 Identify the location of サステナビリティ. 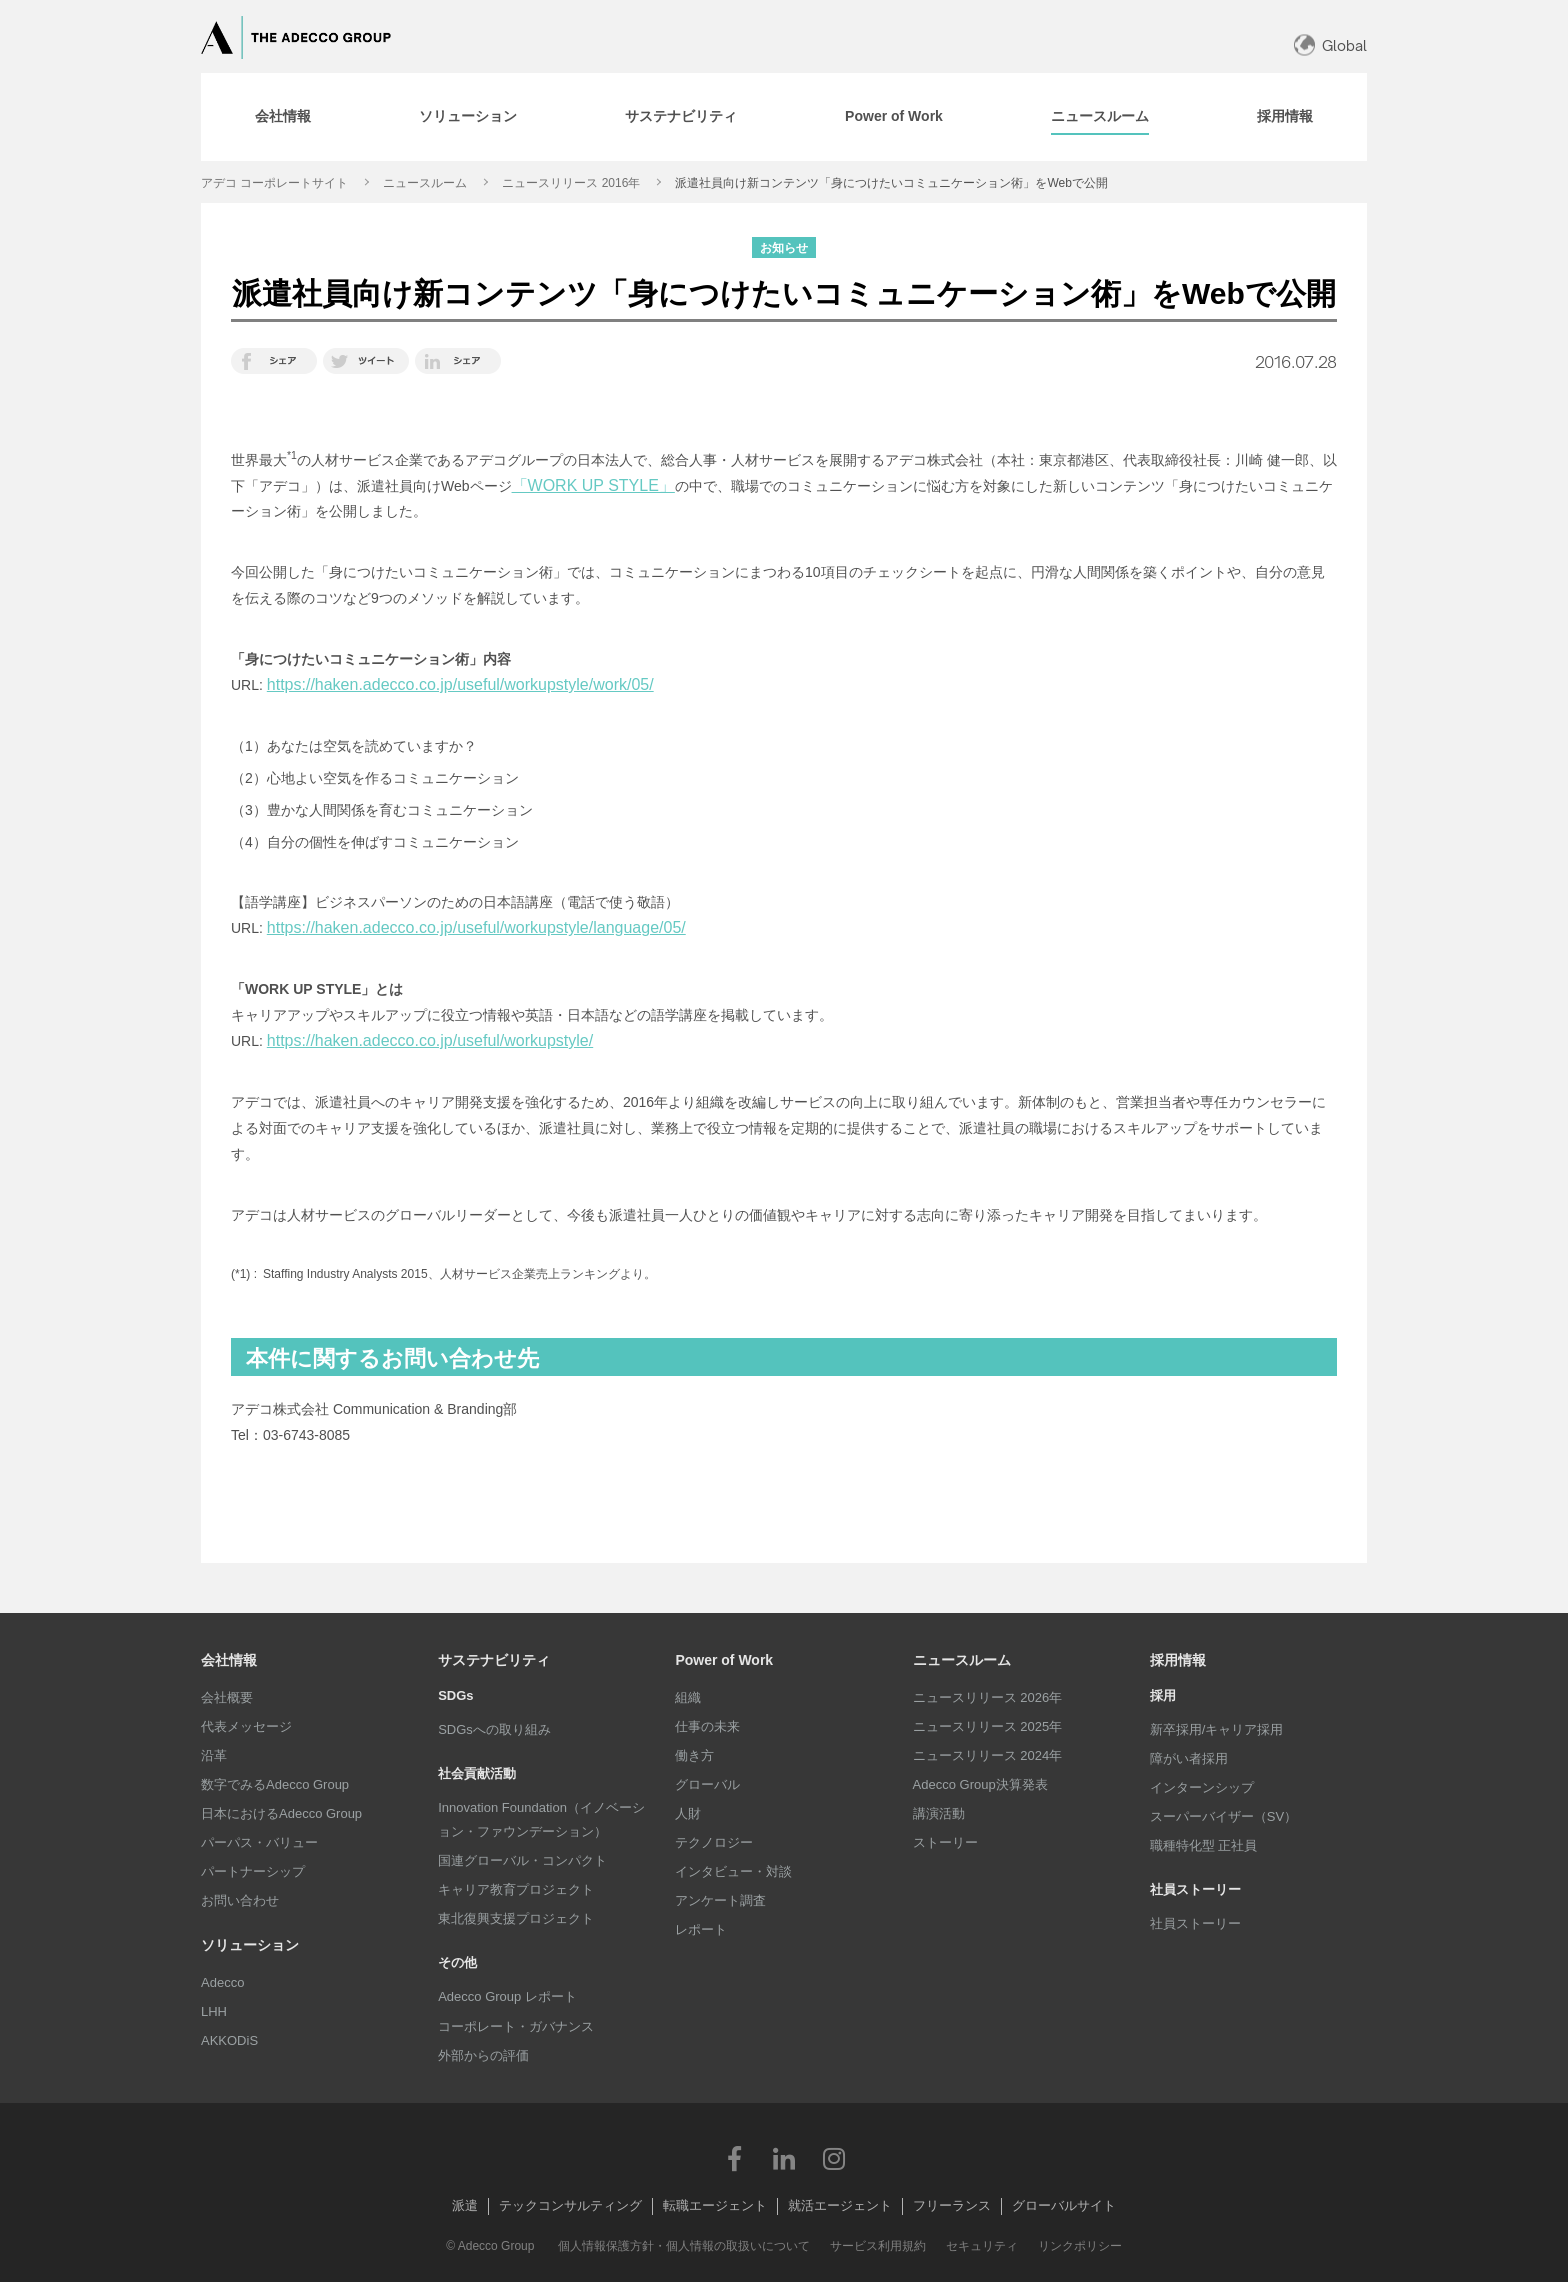
(494, 1660).